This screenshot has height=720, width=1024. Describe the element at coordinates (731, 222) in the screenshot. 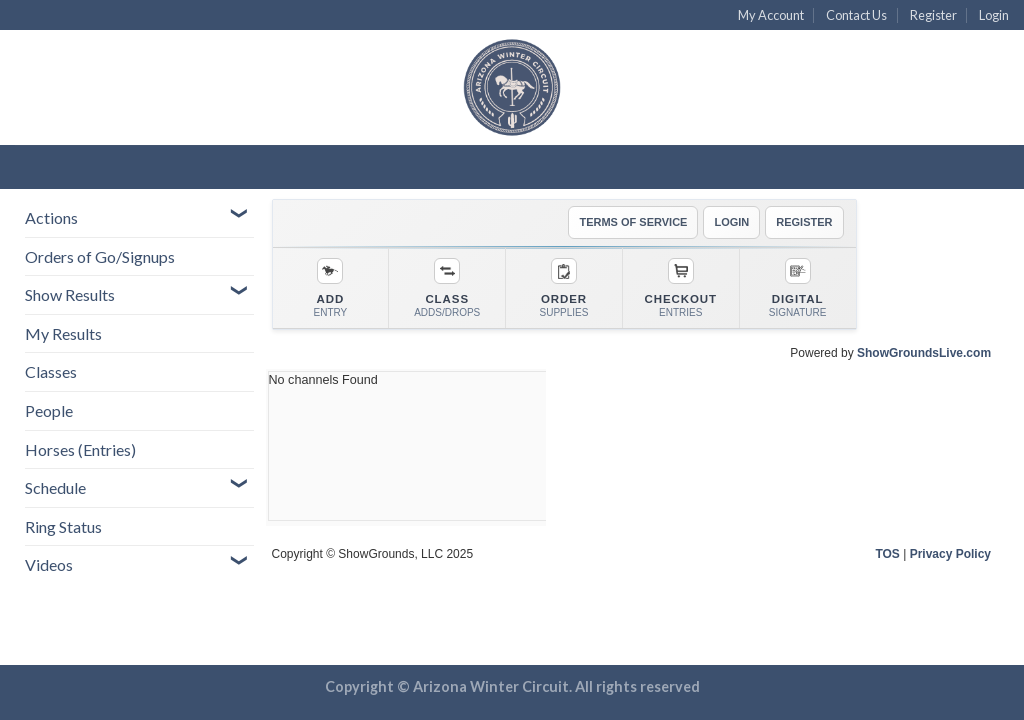

I see `LOGIN` at that location.